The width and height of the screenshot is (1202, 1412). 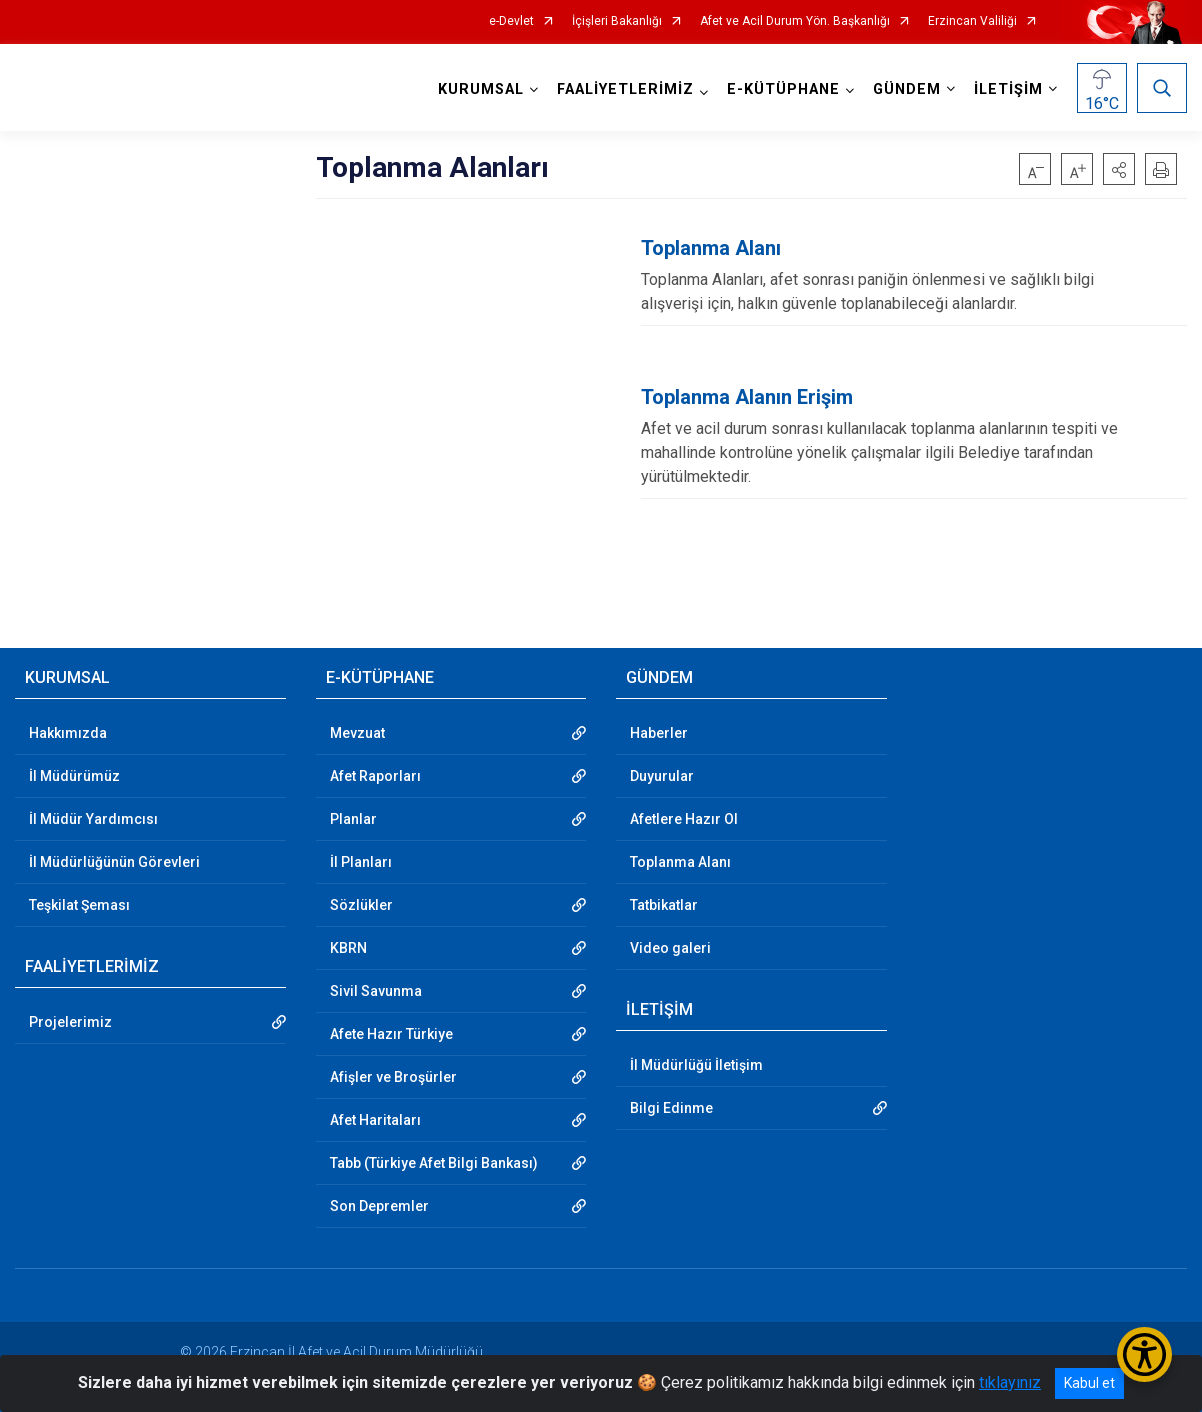 What do you see at coordinates (625, 89) in the screenshot?
I see `FAALİYETLERİMİZ [button]` at bounding box center [625, 89].